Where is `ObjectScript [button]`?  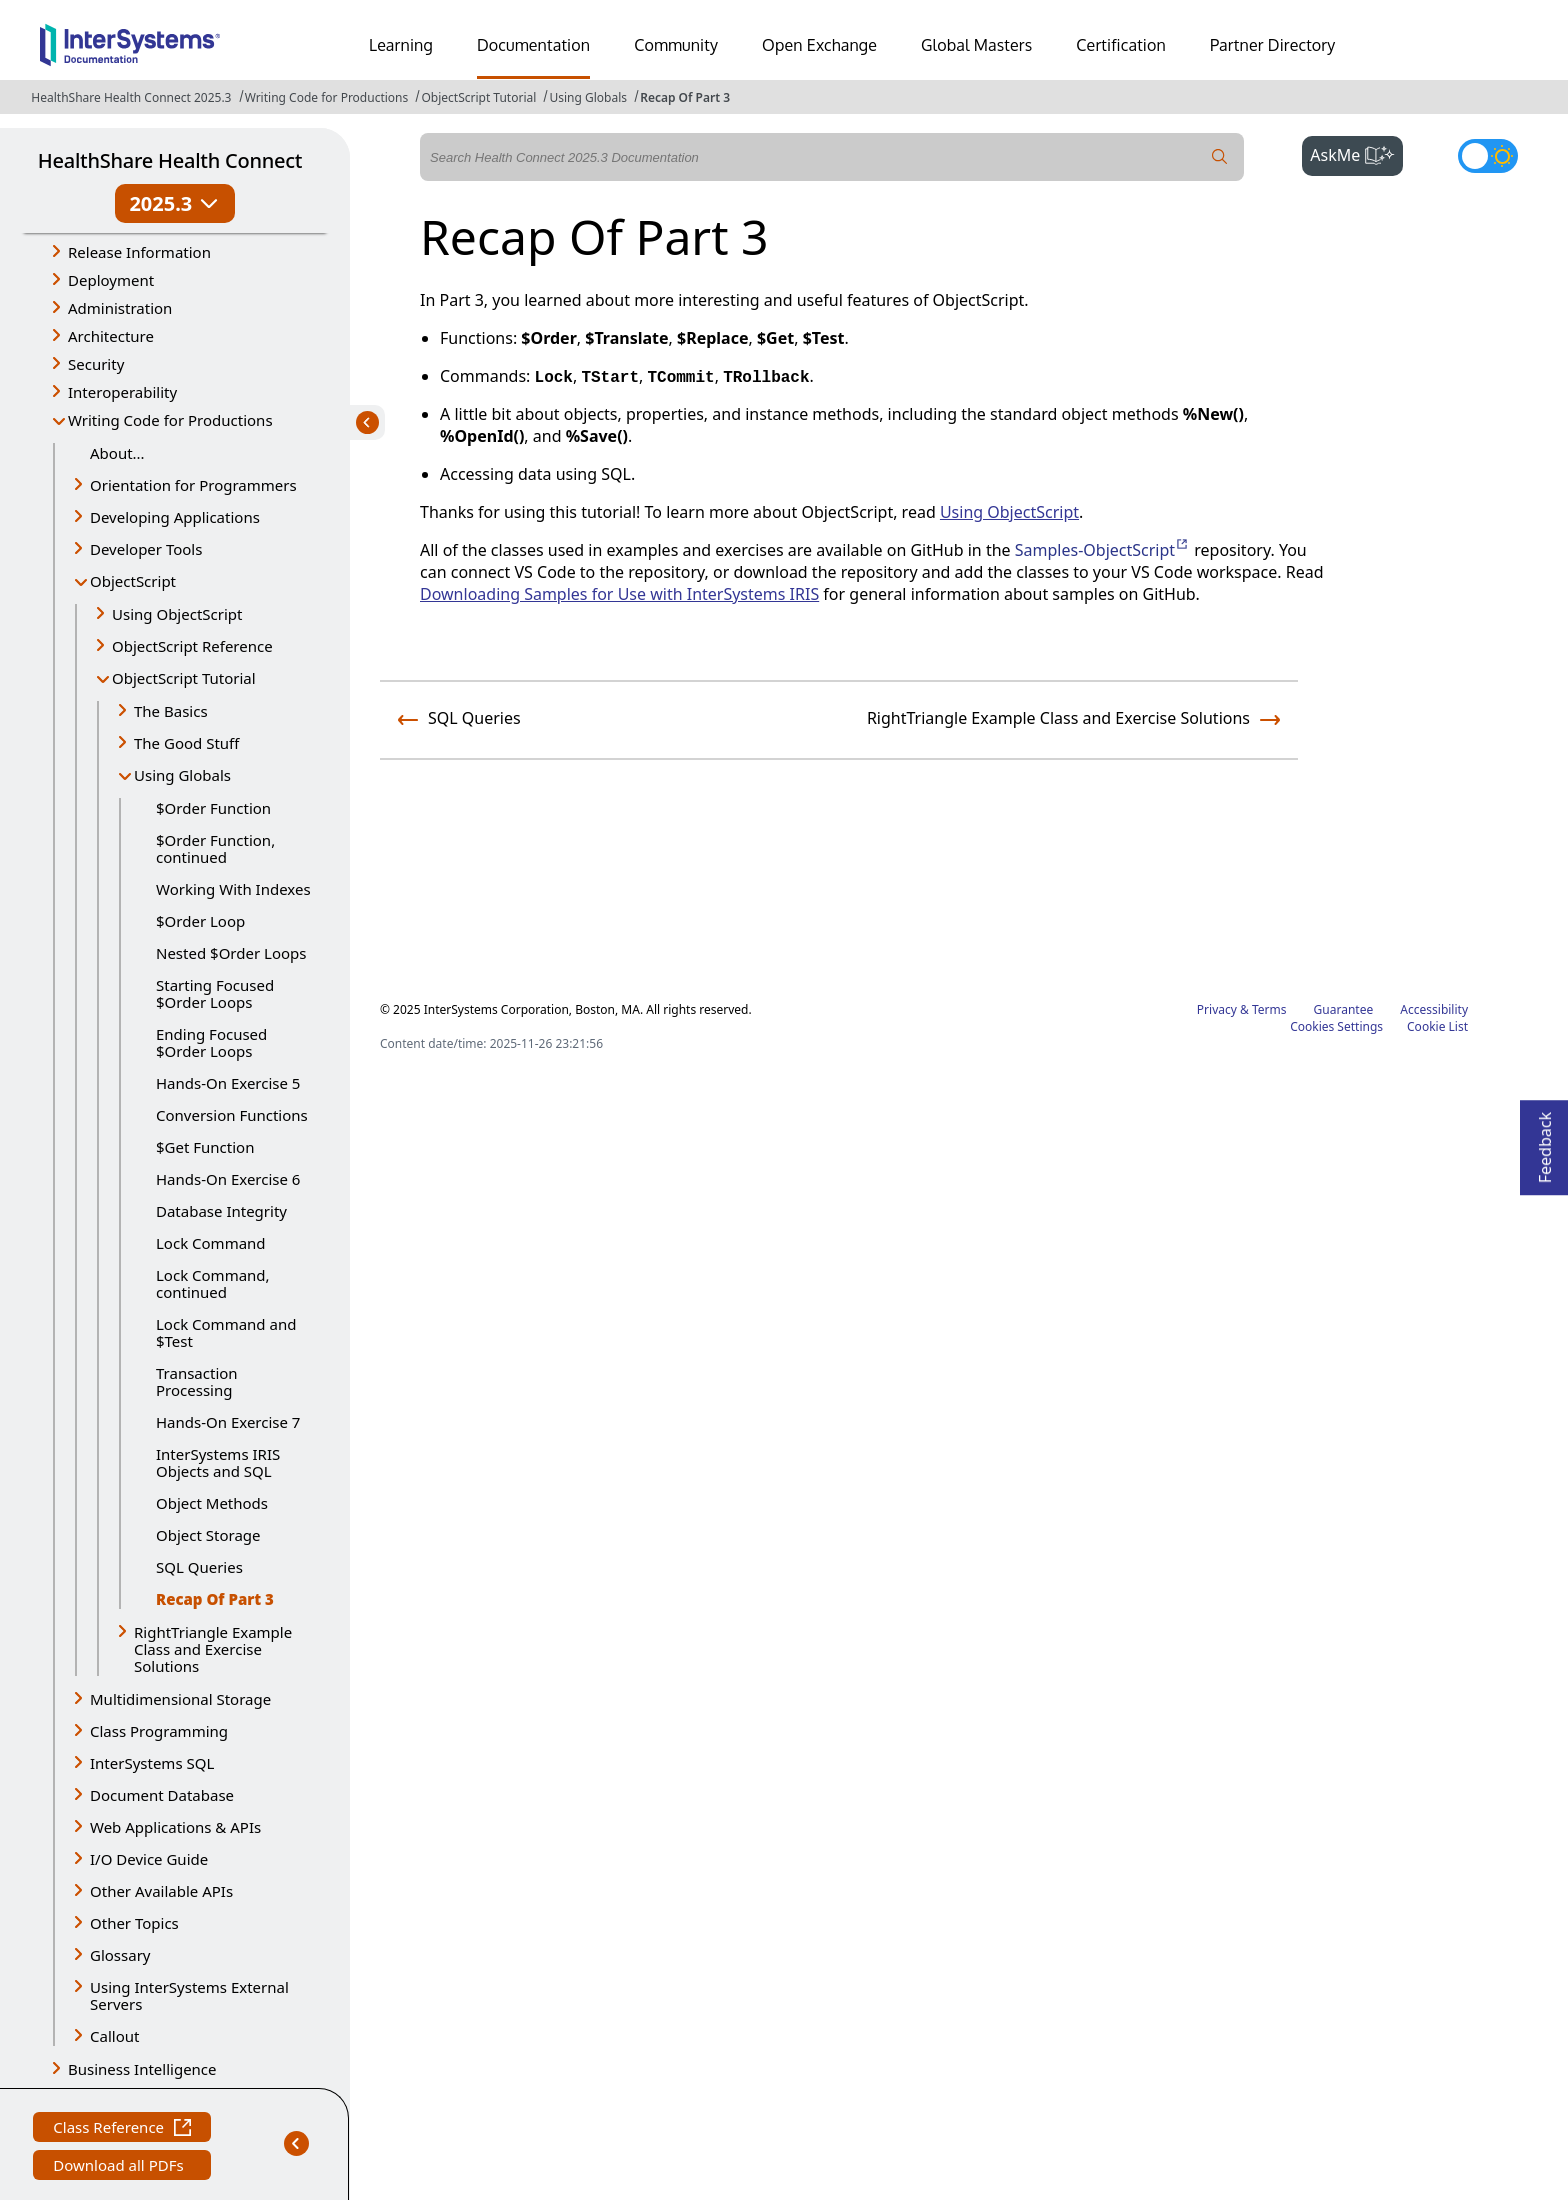
ObjectScript [button] is located at coordinates (133, 581).